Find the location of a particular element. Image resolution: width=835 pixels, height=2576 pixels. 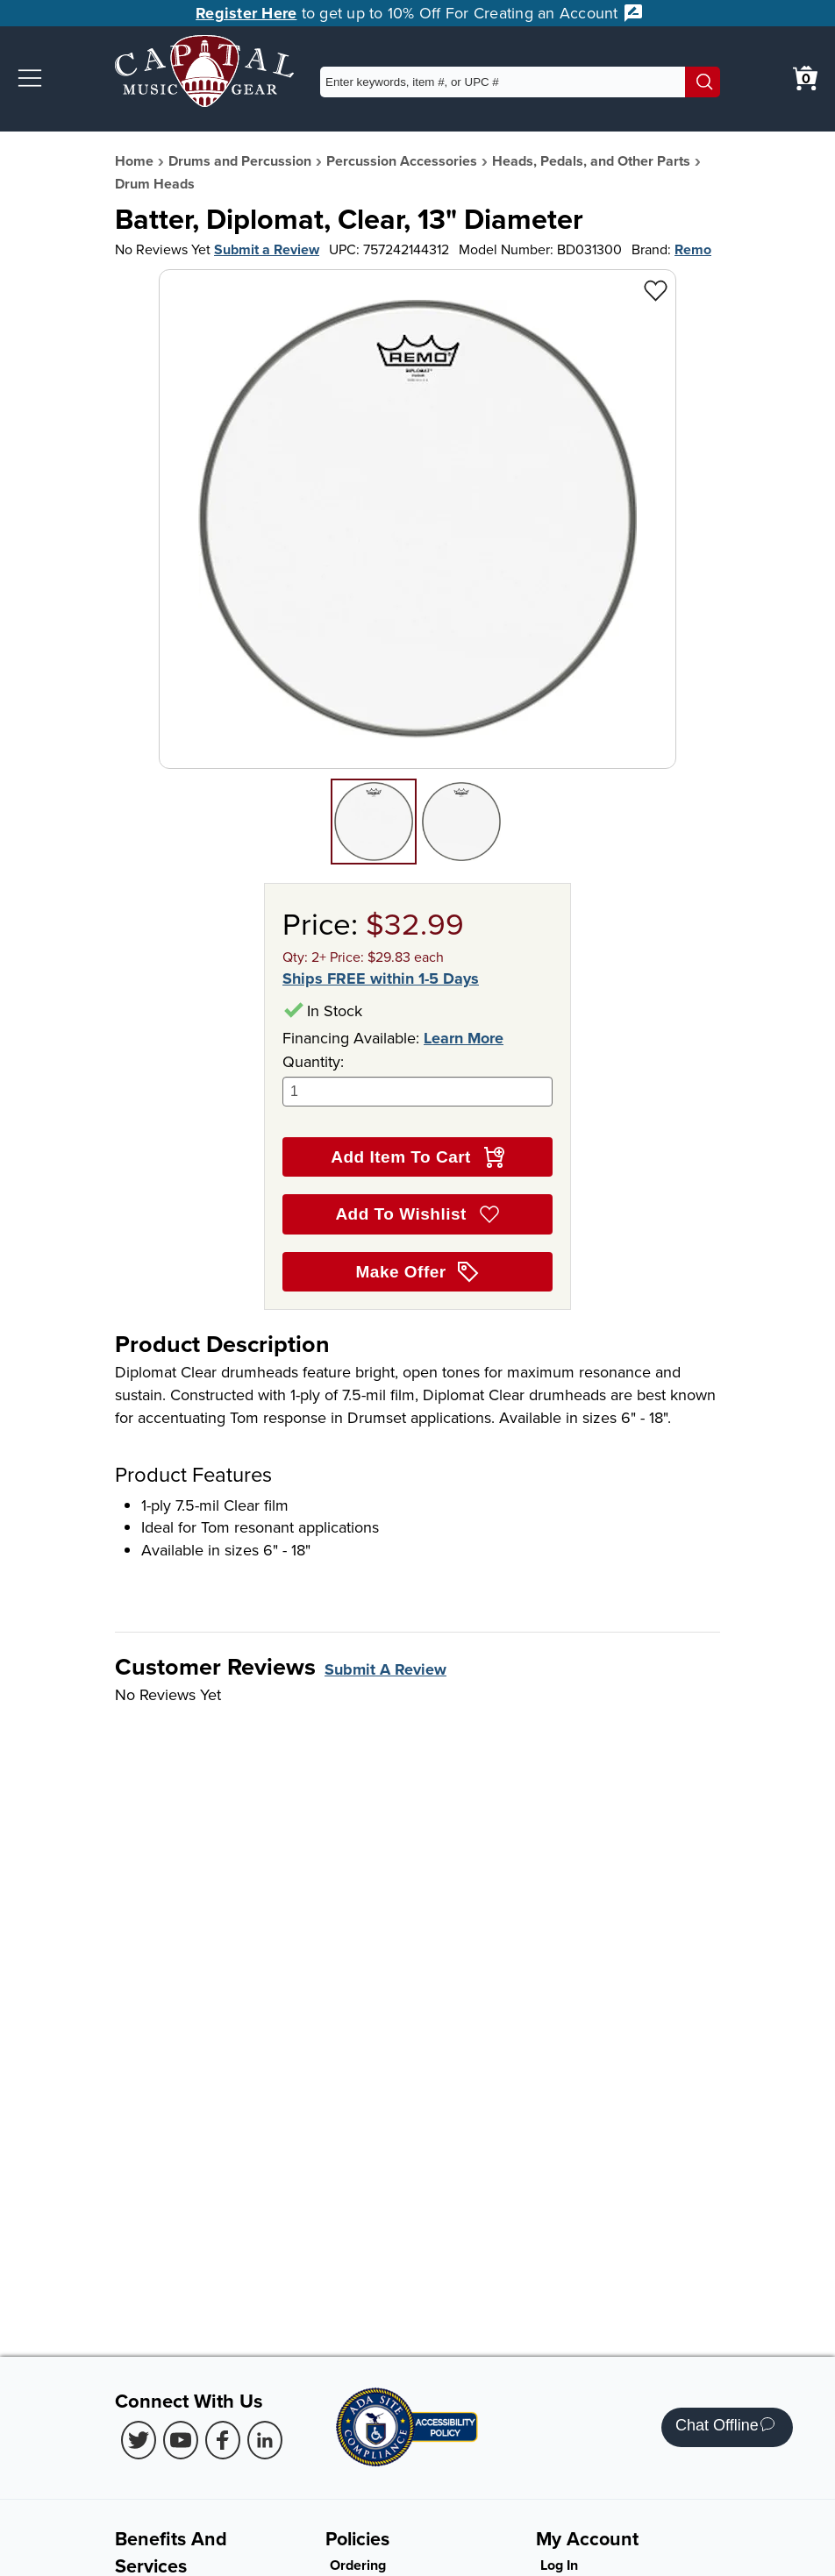

[Twitter (Opens in new Tab)] is located at coordinates (138, 2440).